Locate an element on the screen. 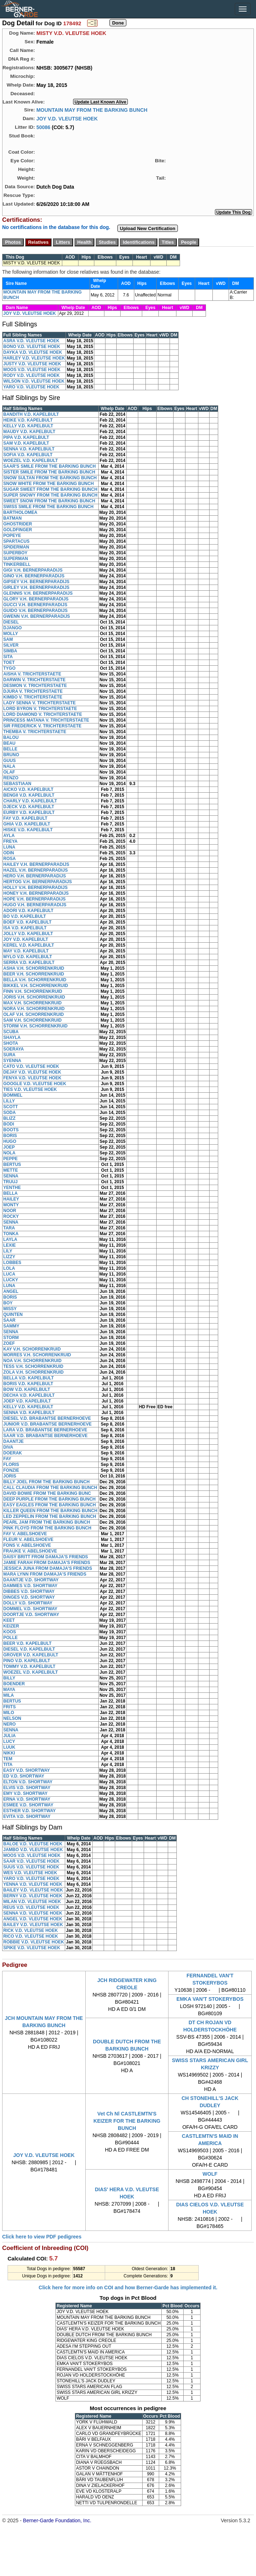 The image size is (256, 2576). HOLLY V.H. BERNERPARADIJS is located at coordinates (35, 887).